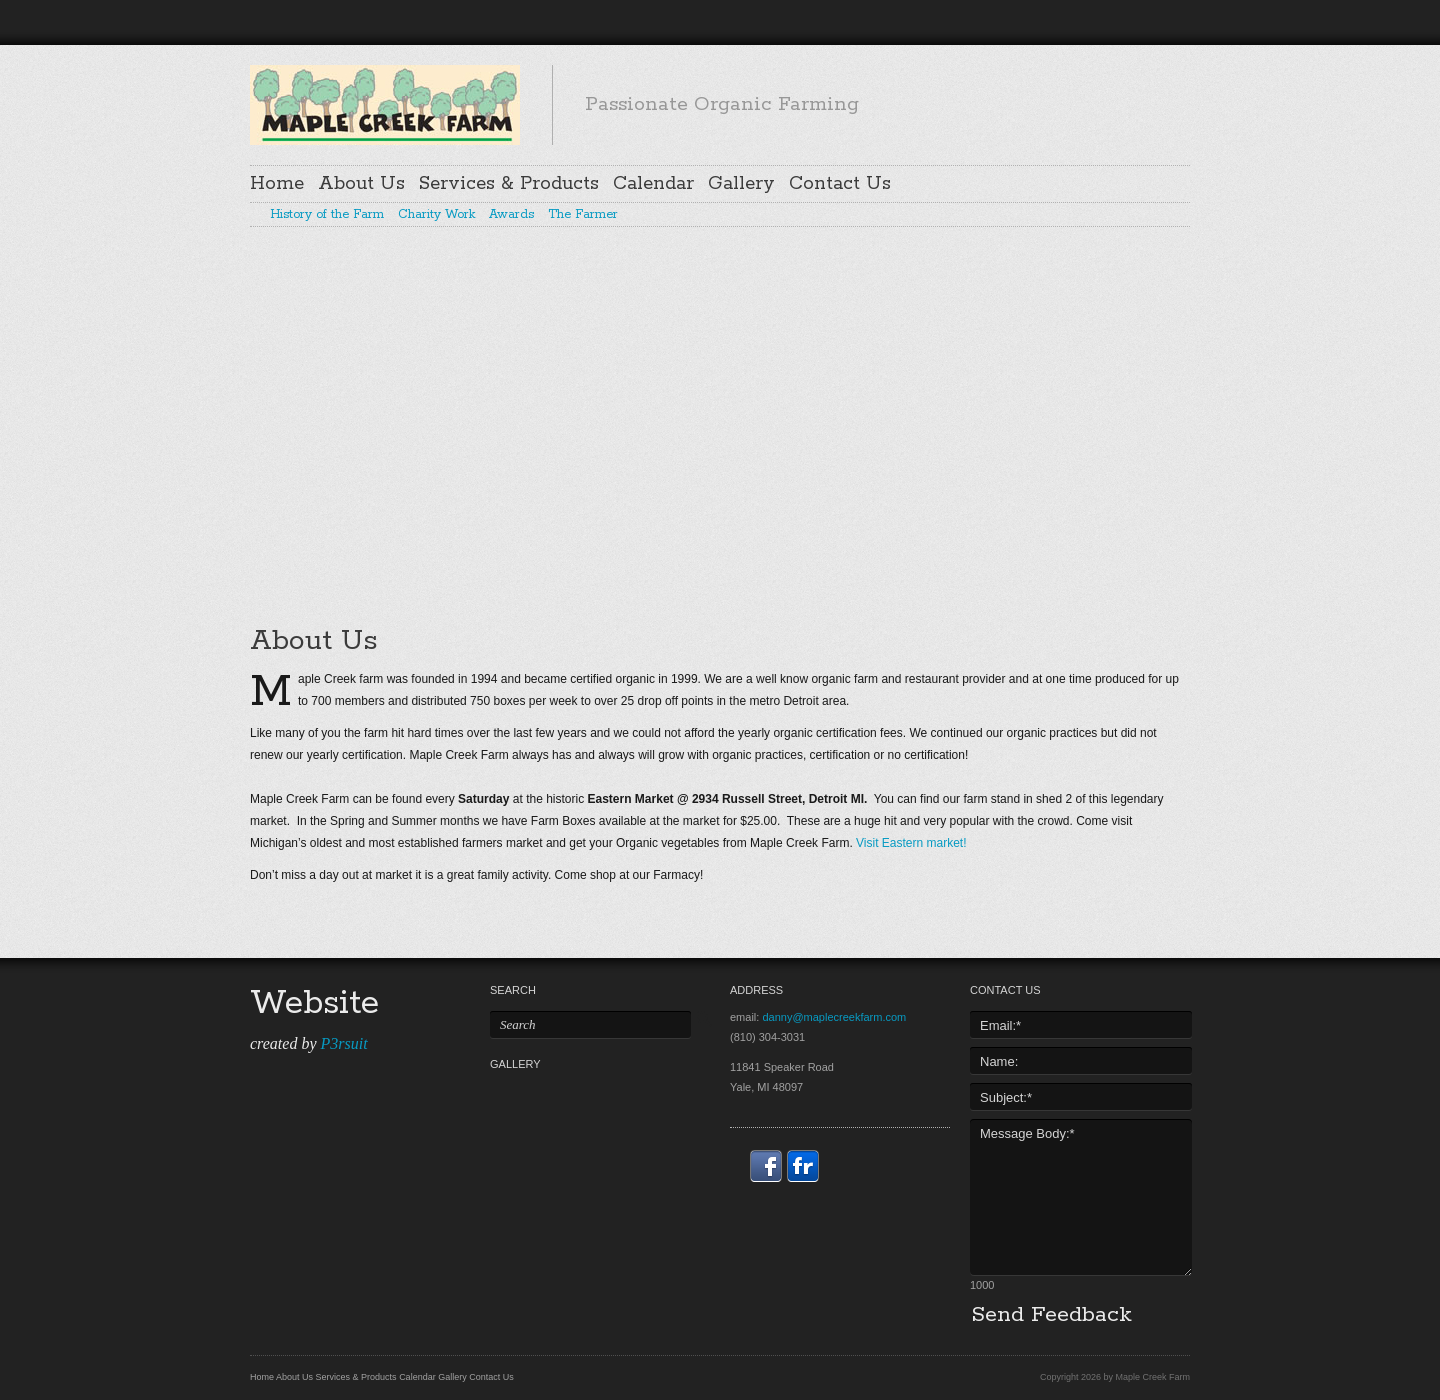 The image size is (1440, 1400). Describe the element at coordinates (911, 843) in the screenshot. I see `Visit Eastern market!` at that location.